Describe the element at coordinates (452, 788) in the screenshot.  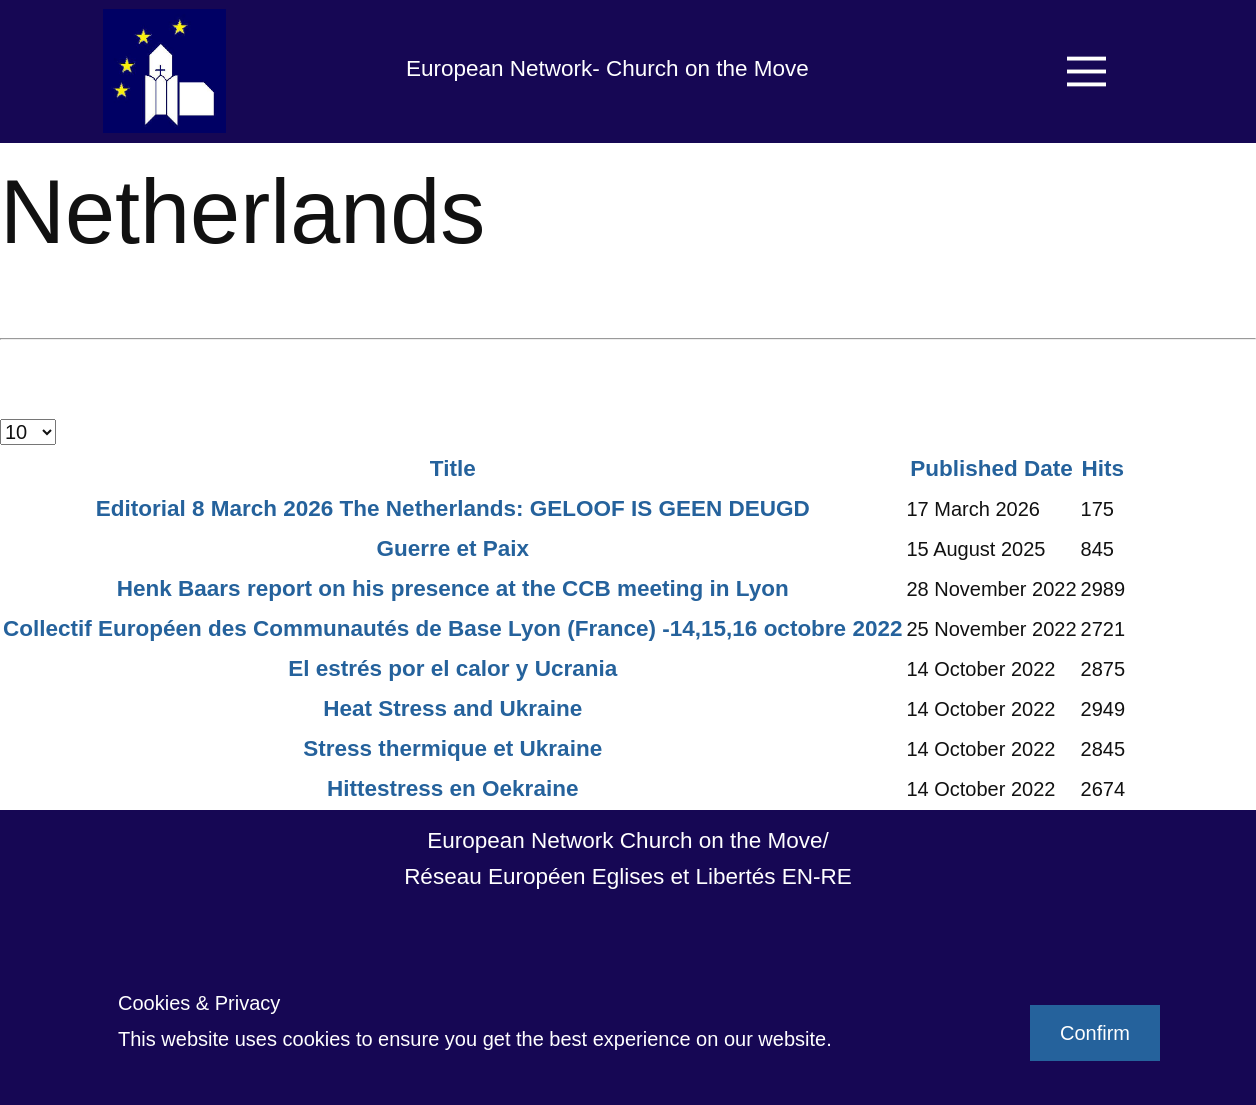
I see `Hittestress en Oekraine` at that location.